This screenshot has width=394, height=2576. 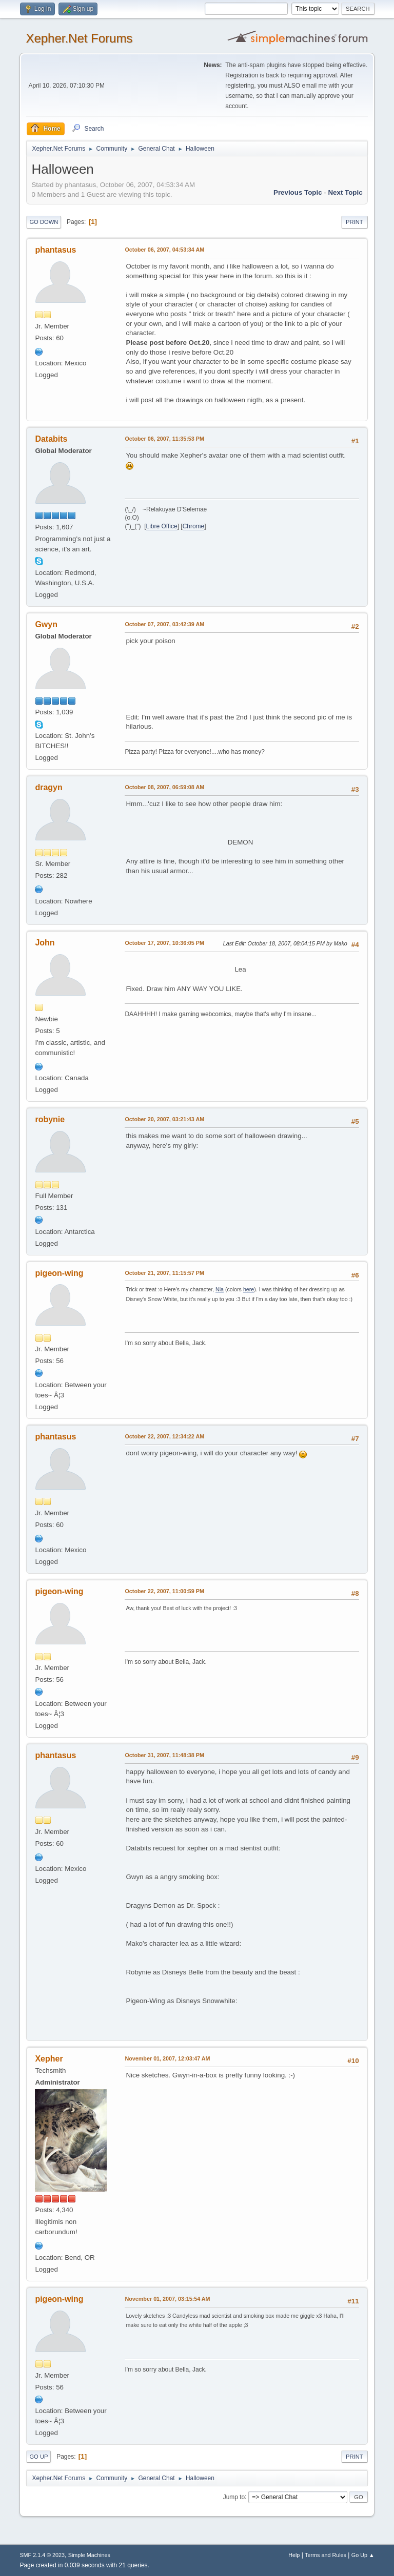 I want to click on Nia, so click(x=219, y=1289).